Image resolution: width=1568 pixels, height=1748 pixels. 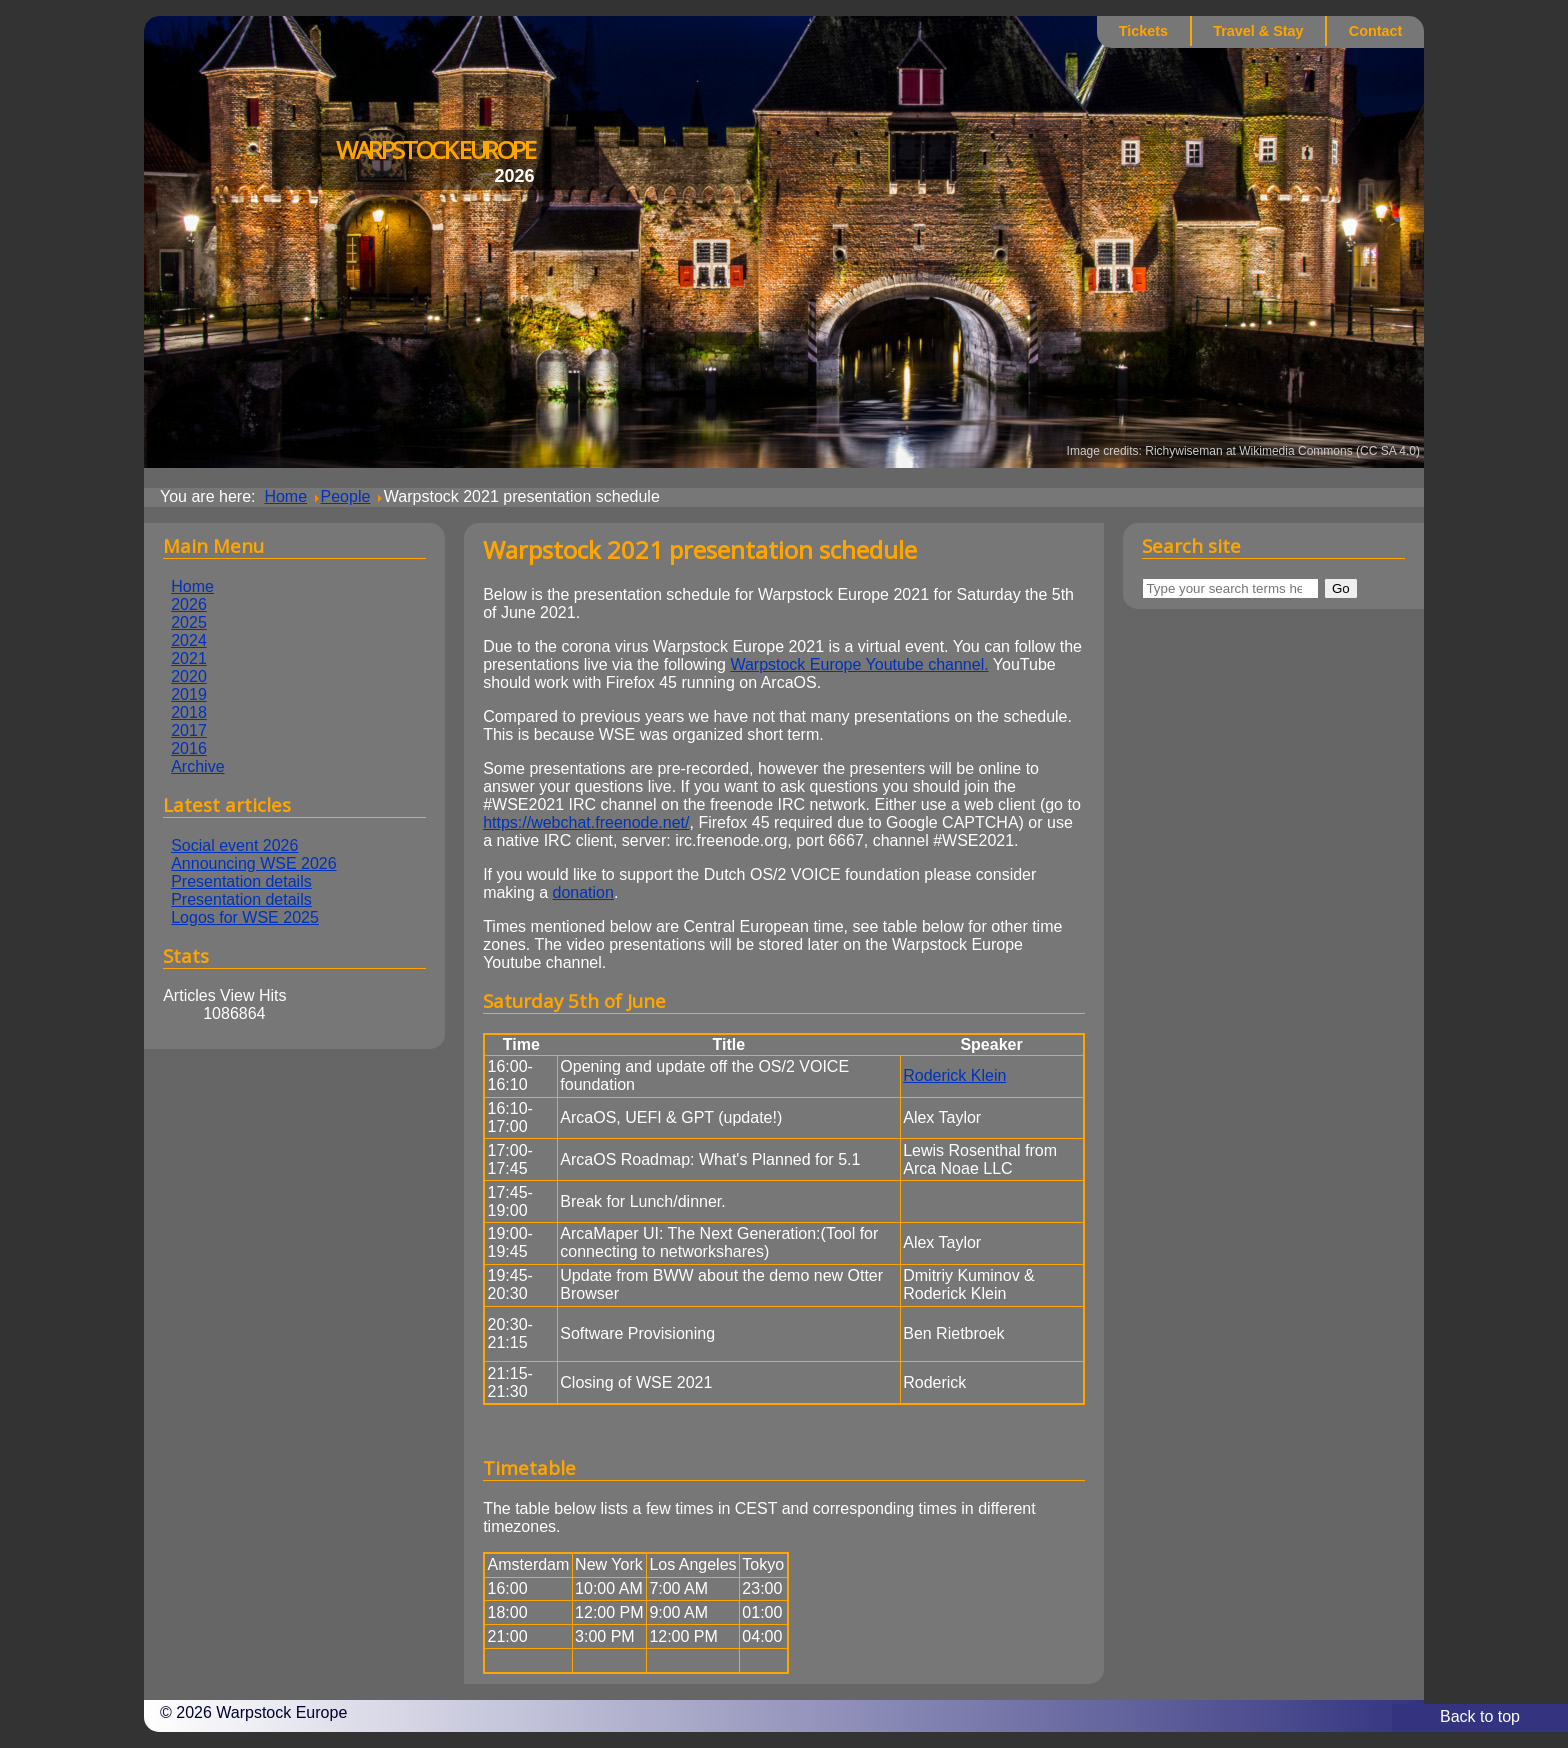 I want to click on 2024, so click(x=189, y=640).